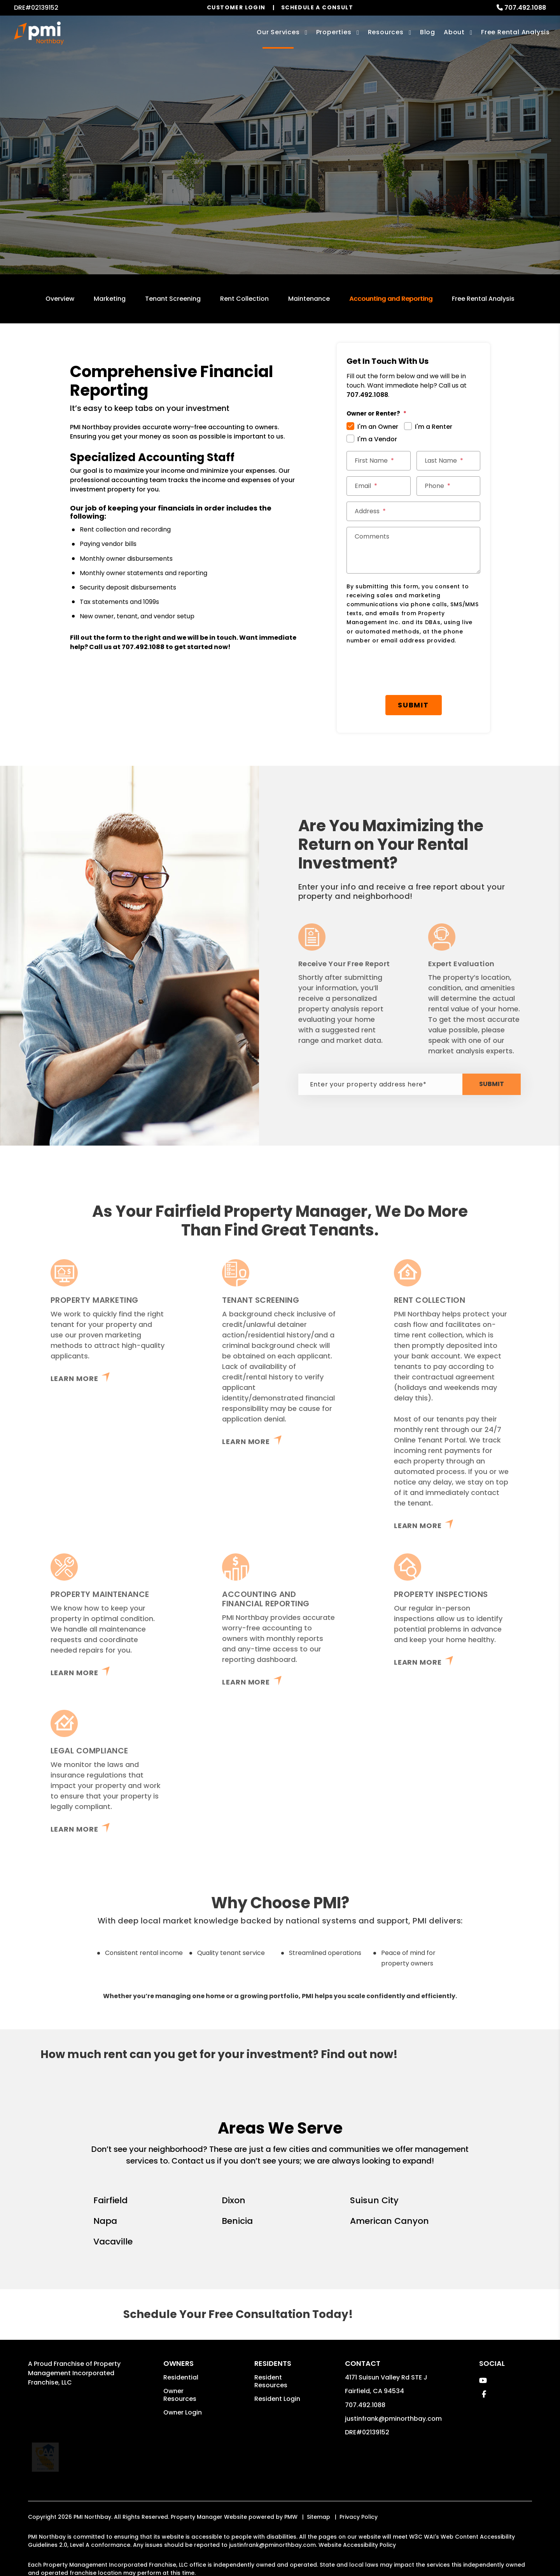 Image resolution: width=560 pixels, height=2576 pixels. What do you see at coordinates (291, 2497) in the screenshot?
I see `PMW` at bounding box center [291, 2497].